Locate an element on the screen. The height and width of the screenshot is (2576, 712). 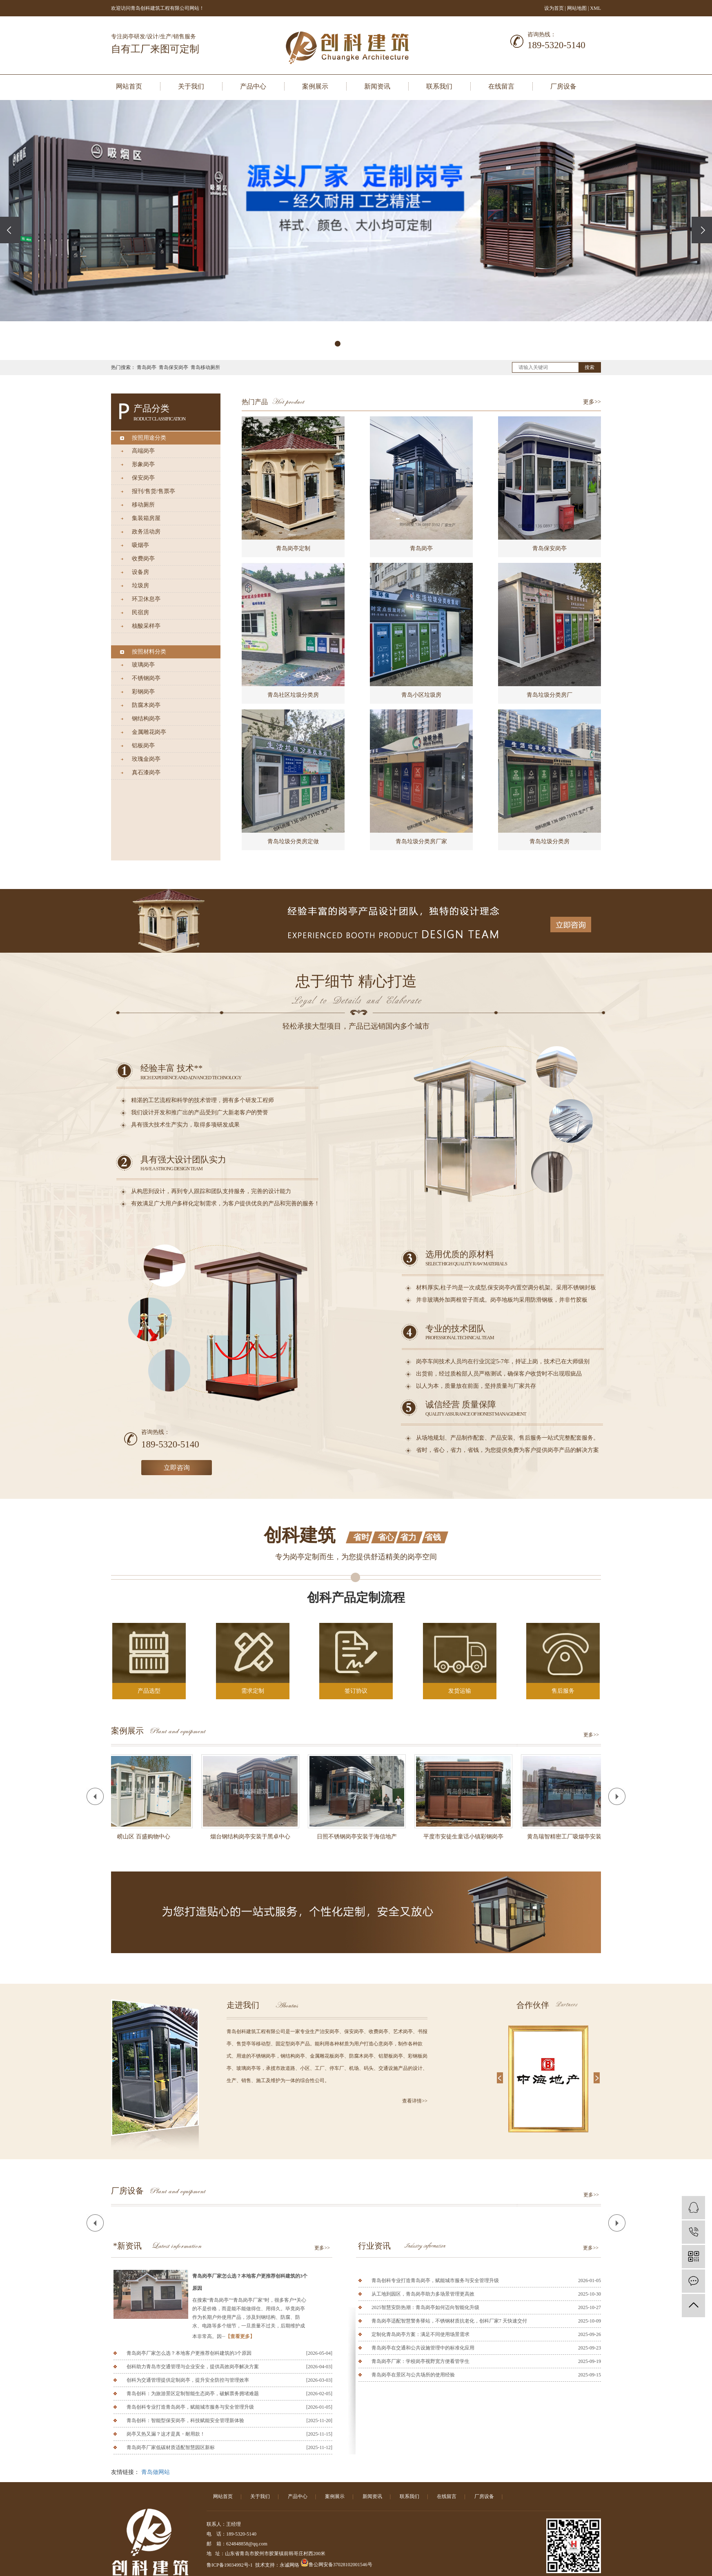
青岛创科专业打造青岛岗亭，赋能城市服务与安全管理升级 is located at coordinates (190, 2407).